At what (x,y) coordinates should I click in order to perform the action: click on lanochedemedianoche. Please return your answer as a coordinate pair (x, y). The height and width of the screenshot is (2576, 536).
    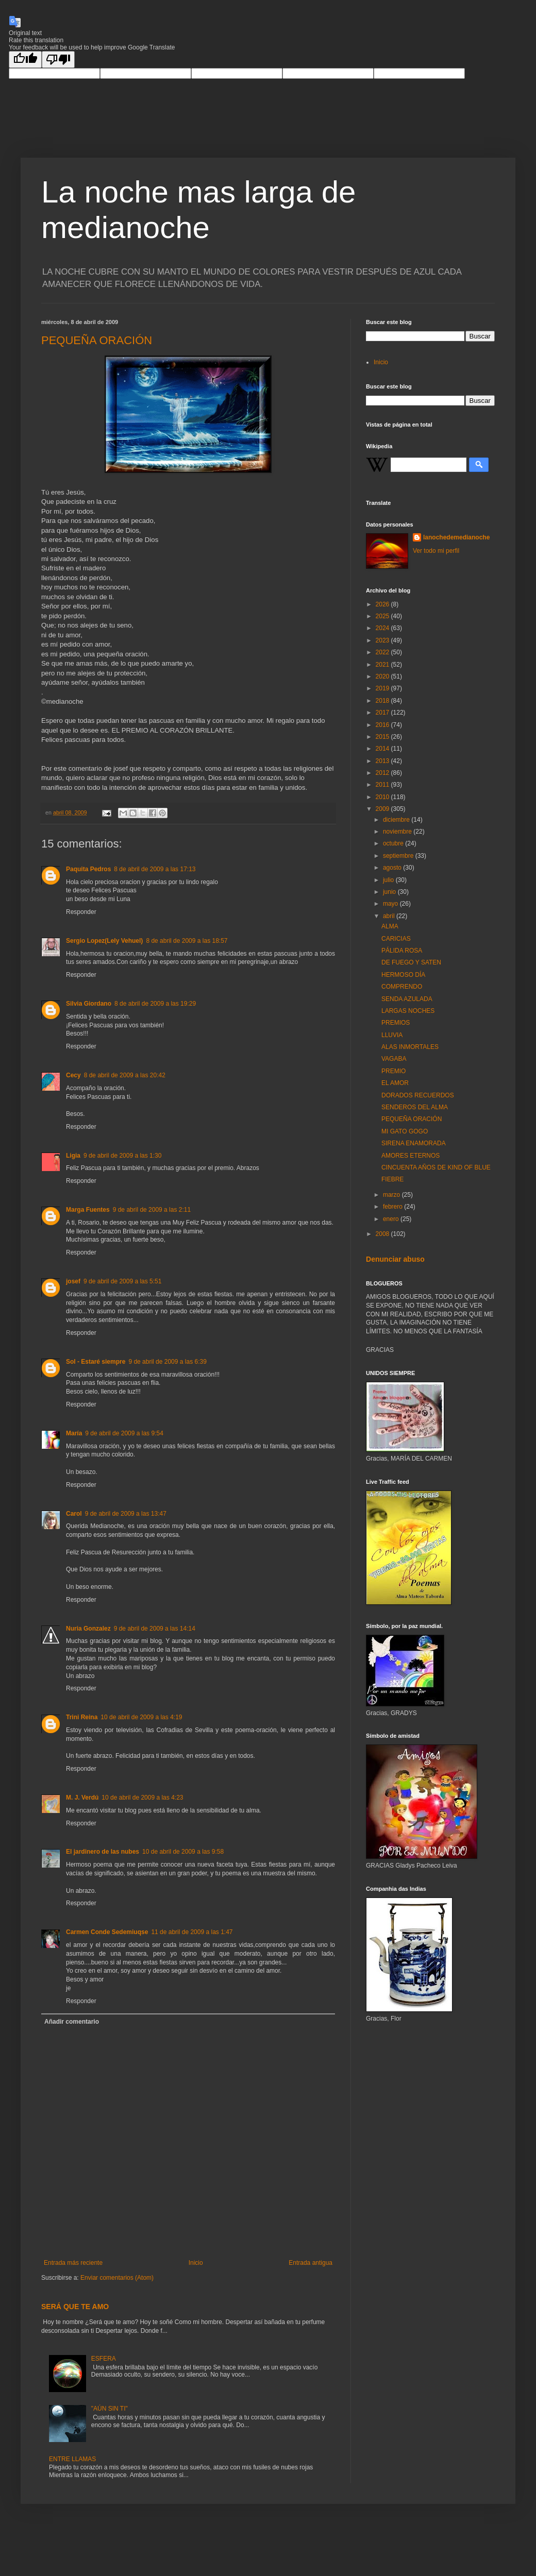
    Looking at the image, I should click on (456, 537).